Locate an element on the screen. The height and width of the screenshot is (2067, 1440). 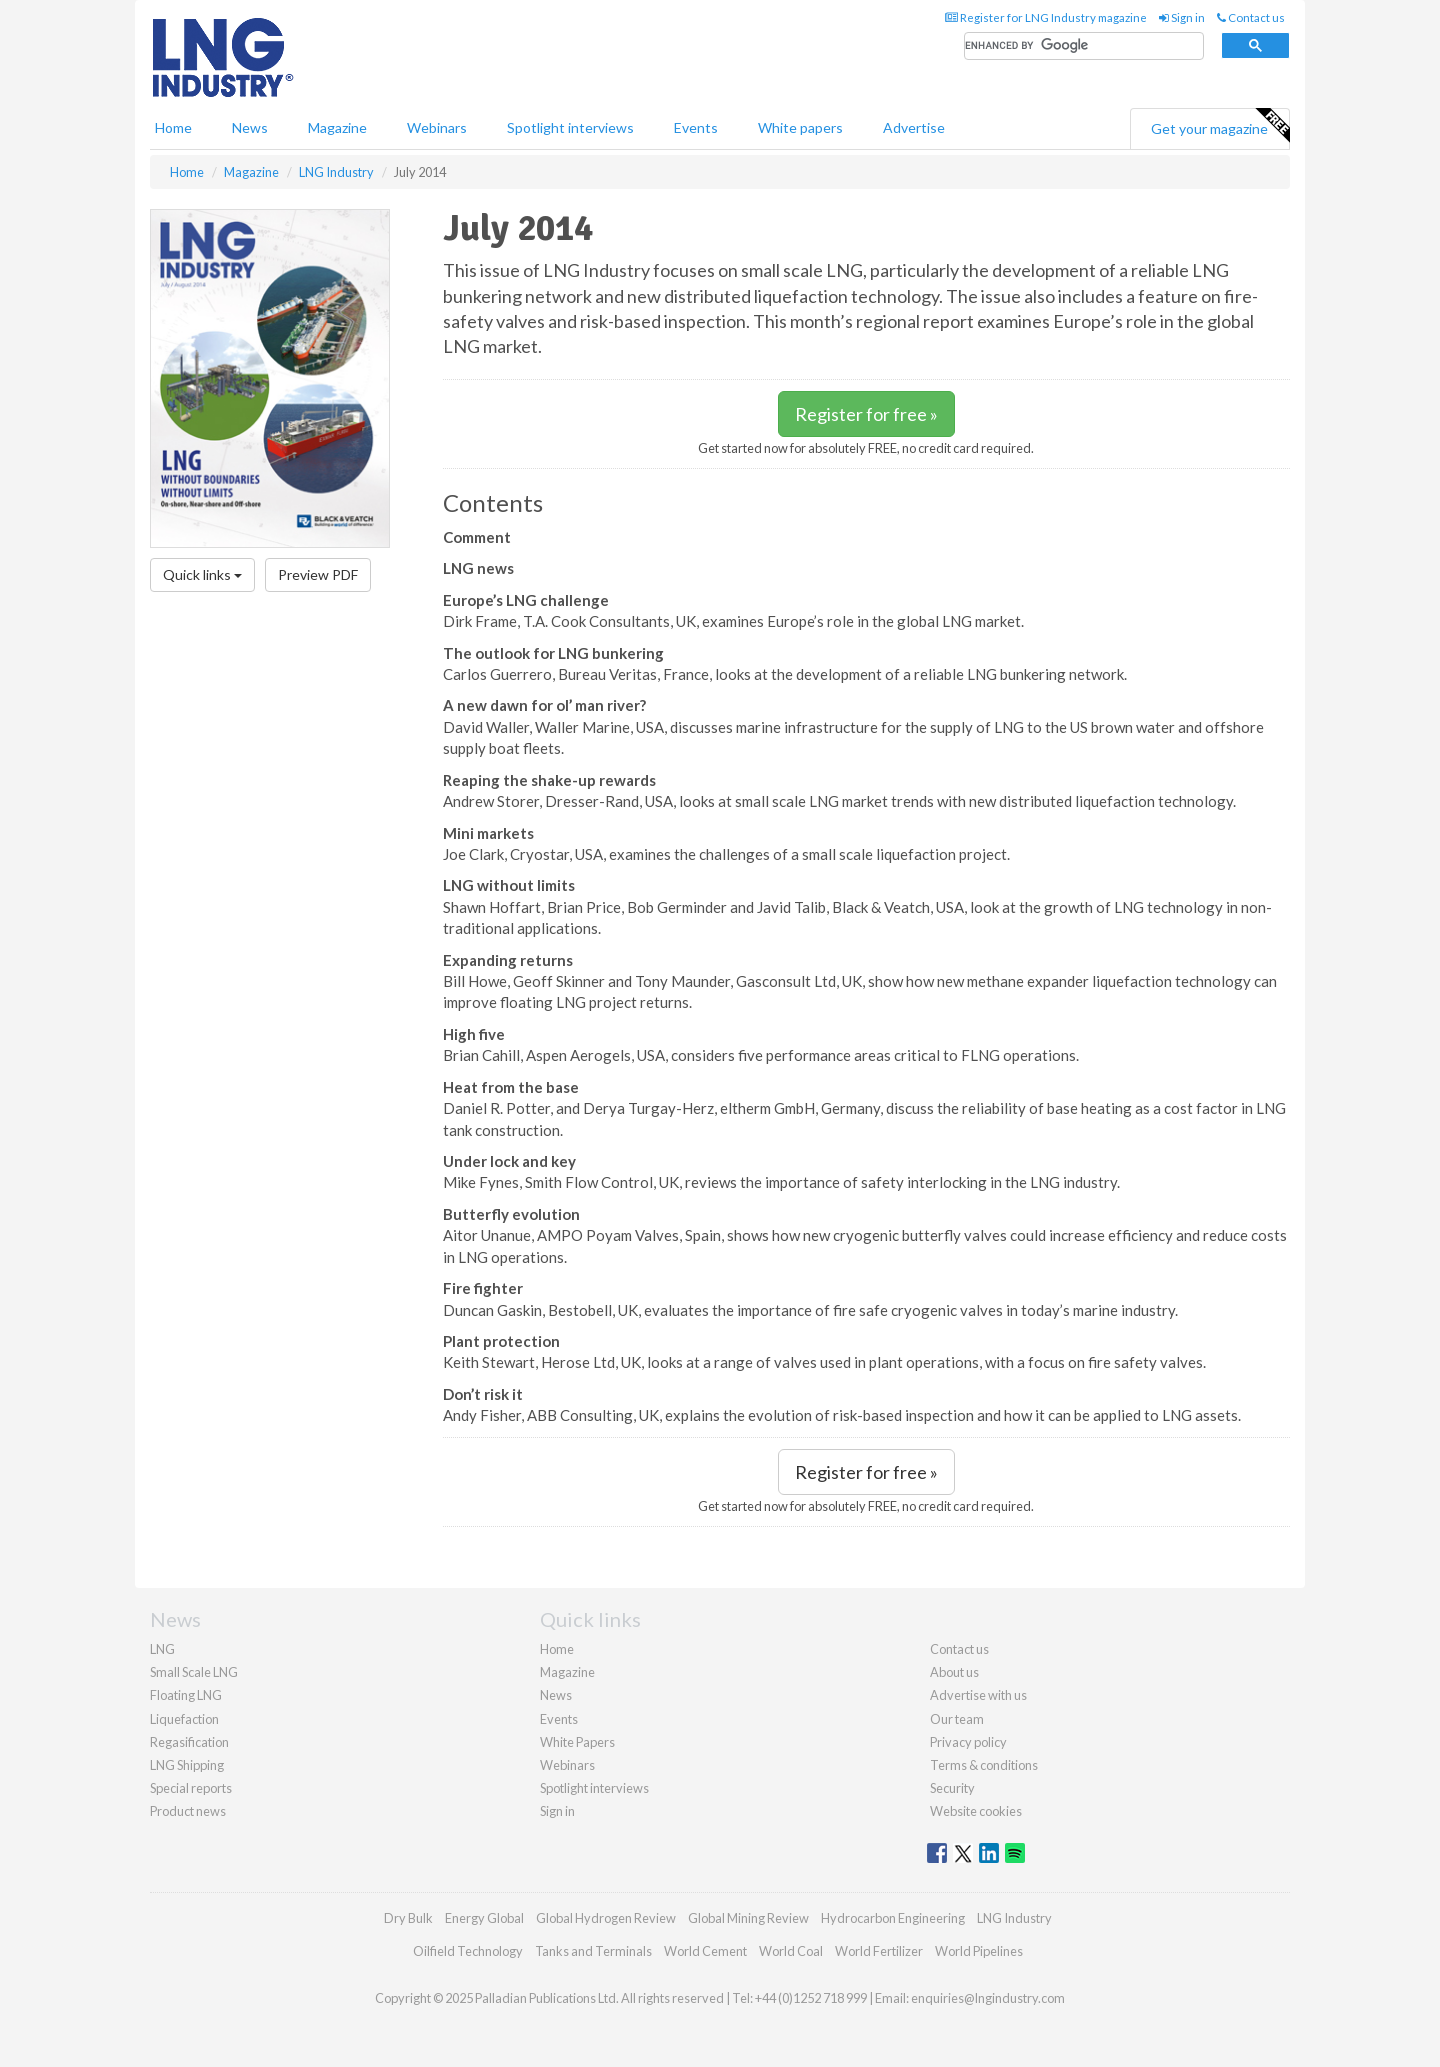
Contact us is located at coordinates (1251, 17).